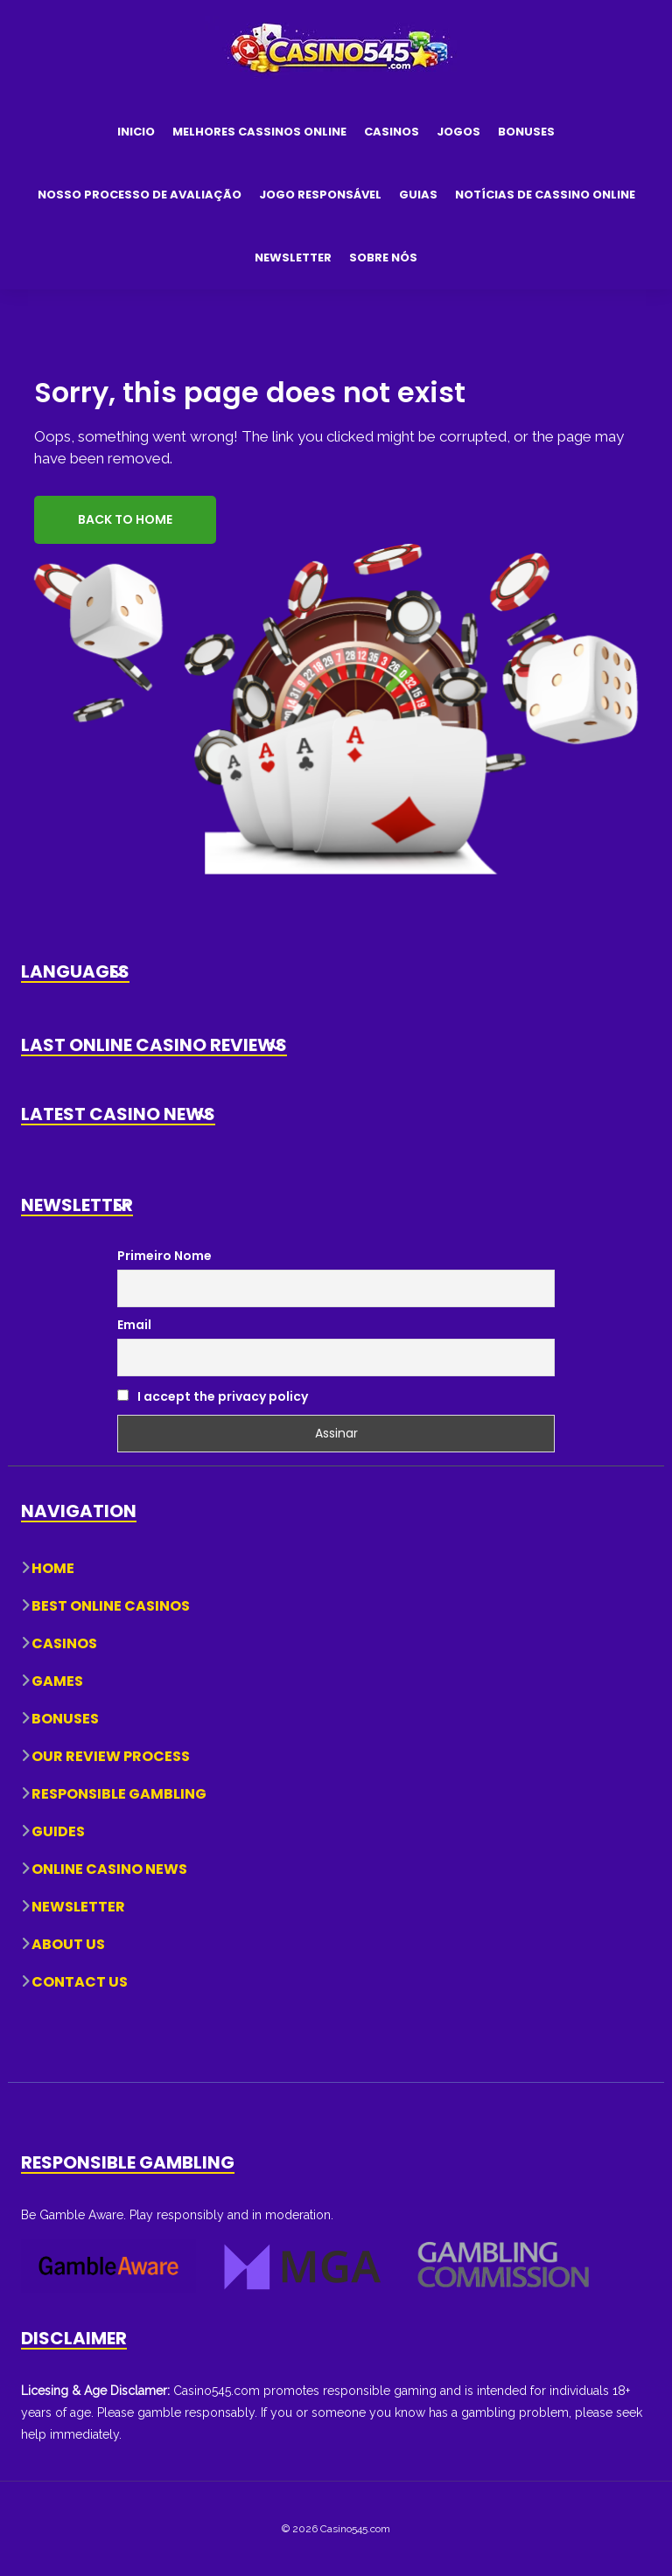 This screenshot has width=672, height=2576. What do you see at coordinates (111, 1756) in the screenshot?
I see `Our Review Process` at bounding box center [111, 1756].